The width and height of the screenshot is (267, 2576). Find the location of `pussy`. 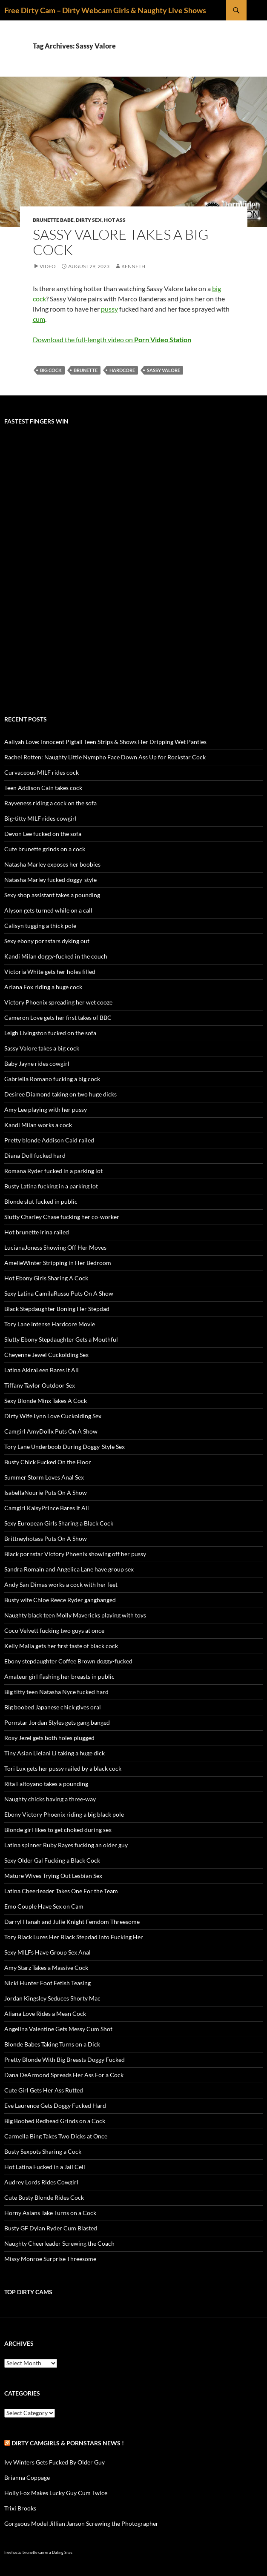

pussy is located at coordinates (109, 309).